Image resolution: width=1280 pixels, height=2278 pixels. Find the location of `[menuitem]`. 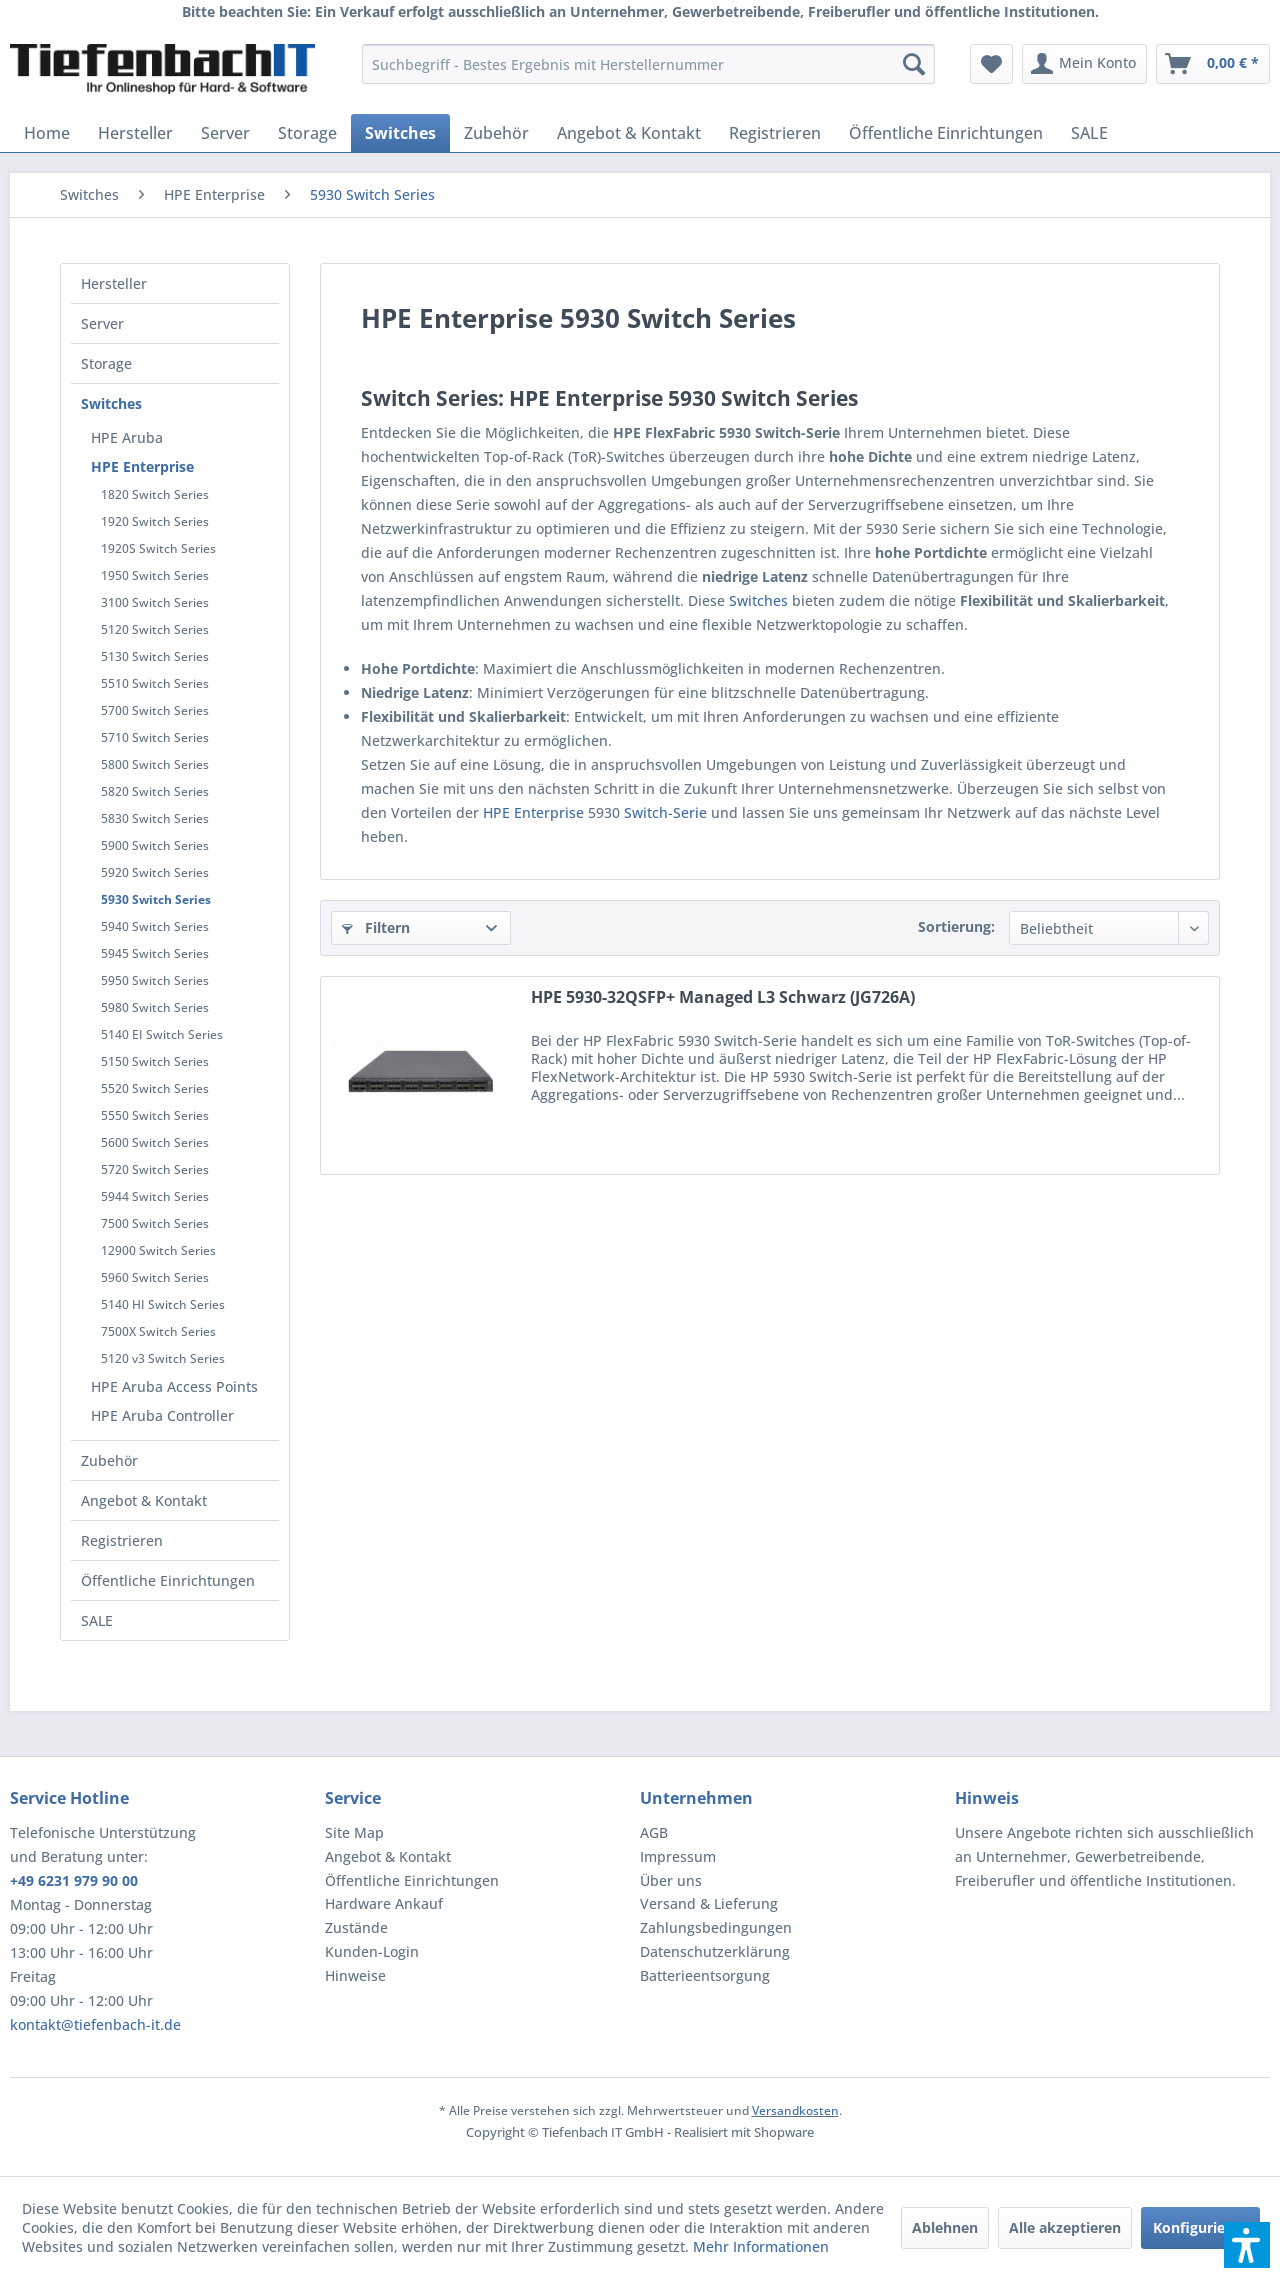

[menuitem] is located at coordinates (648, 64).